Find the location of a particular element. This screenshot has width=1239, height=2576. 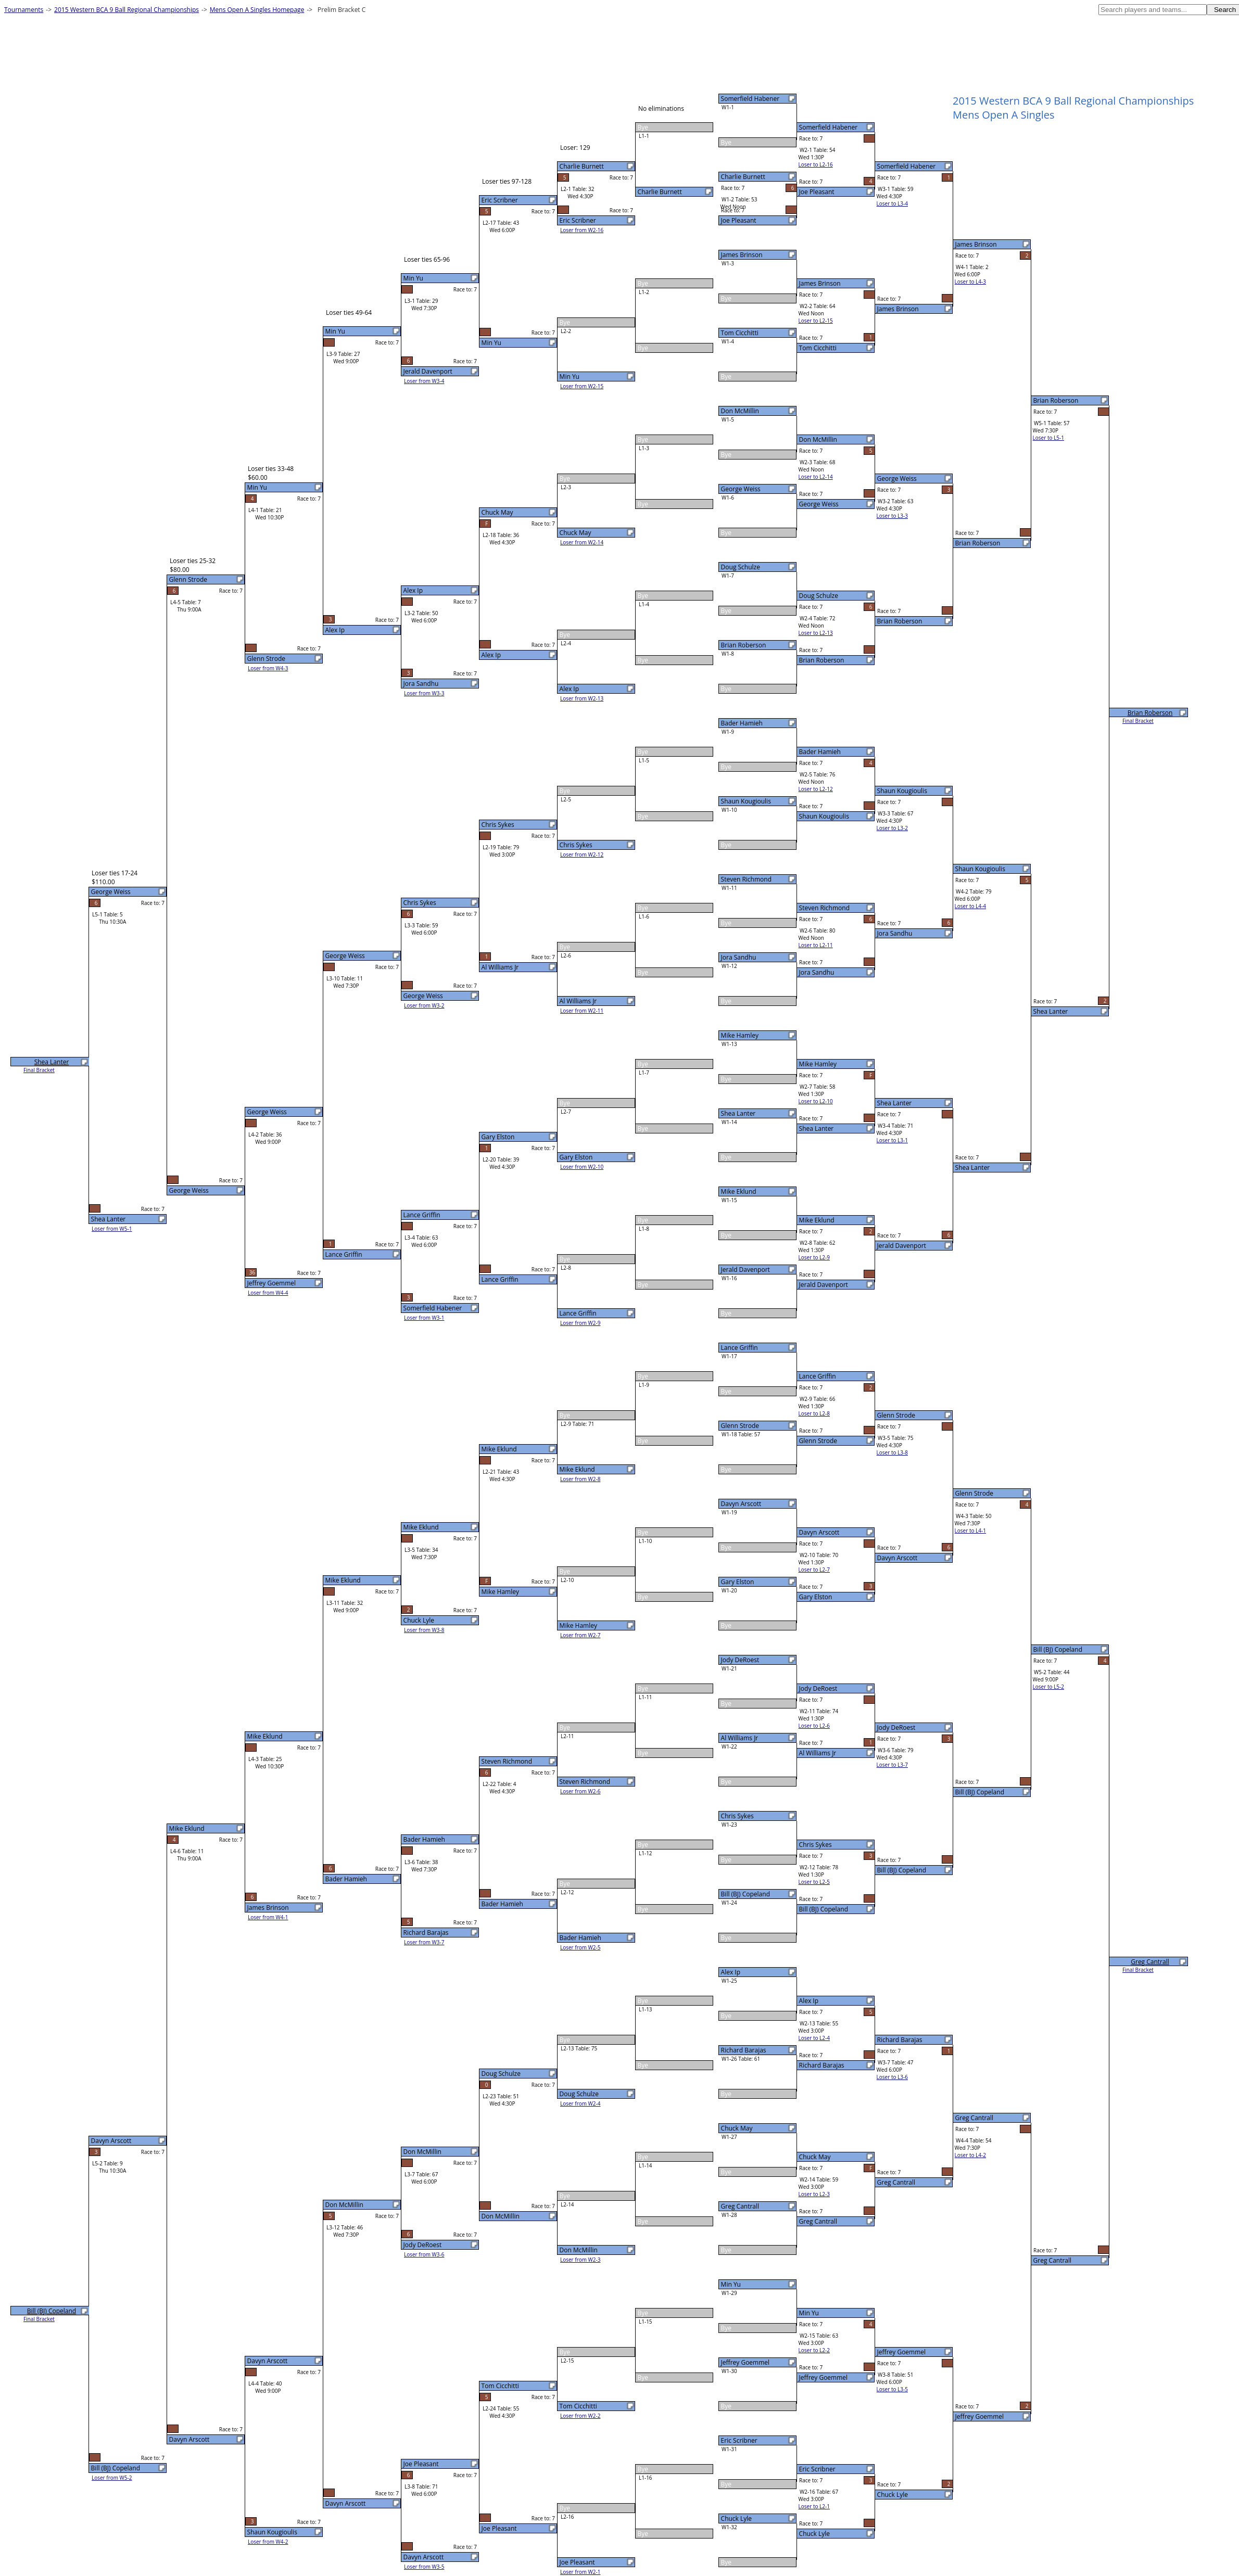

Gary Elston is located at coordinates (737, 1581).